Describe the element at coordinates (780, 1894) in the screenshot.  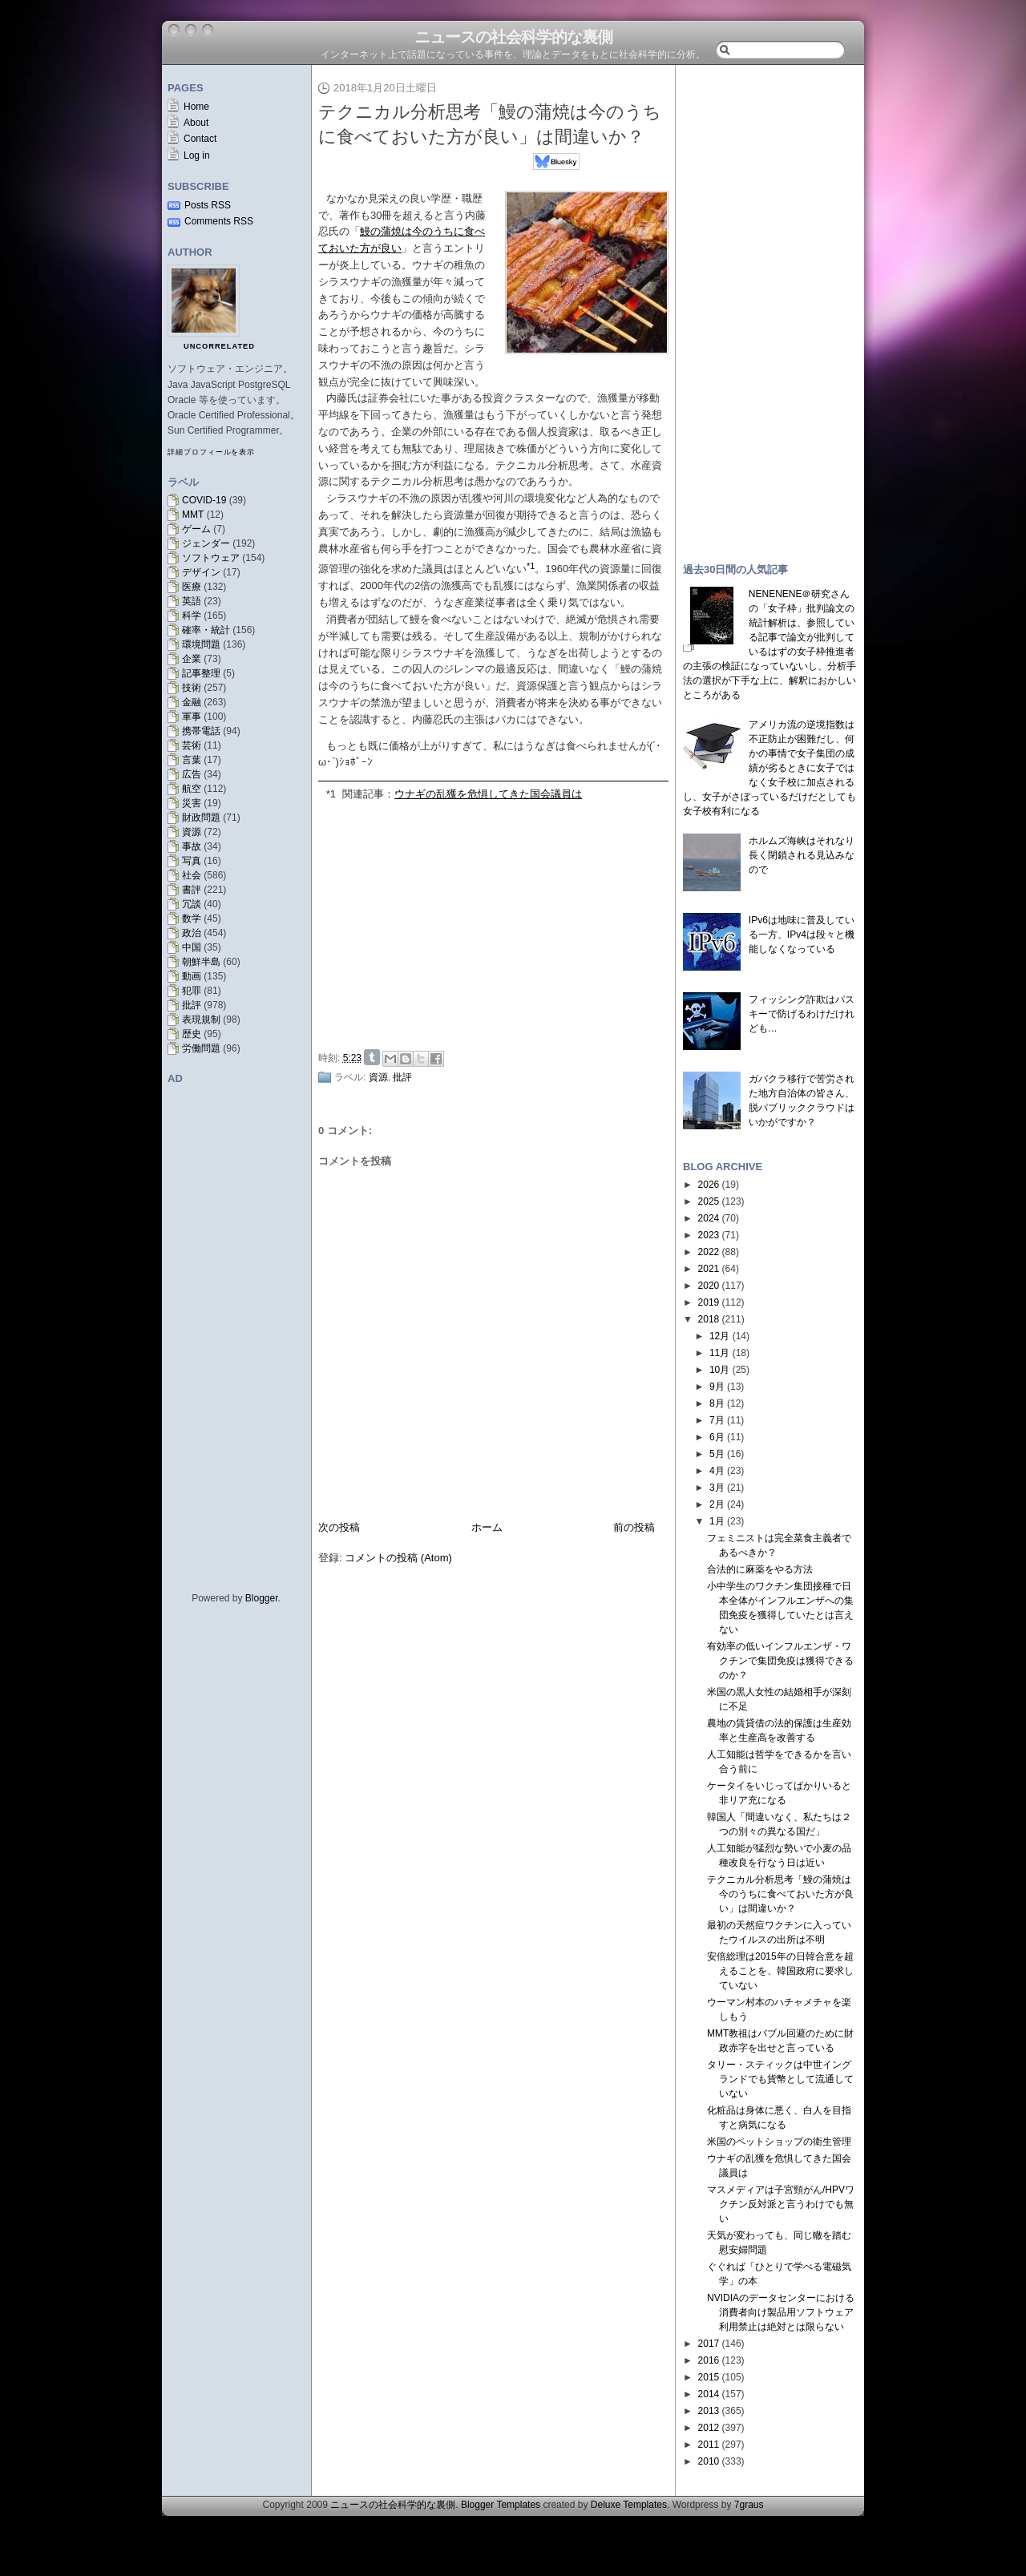
I see `テクニカル分析思考「鰻の蒲焼は今のうちに食べておいた方が良い」は間違いか？` at that location.